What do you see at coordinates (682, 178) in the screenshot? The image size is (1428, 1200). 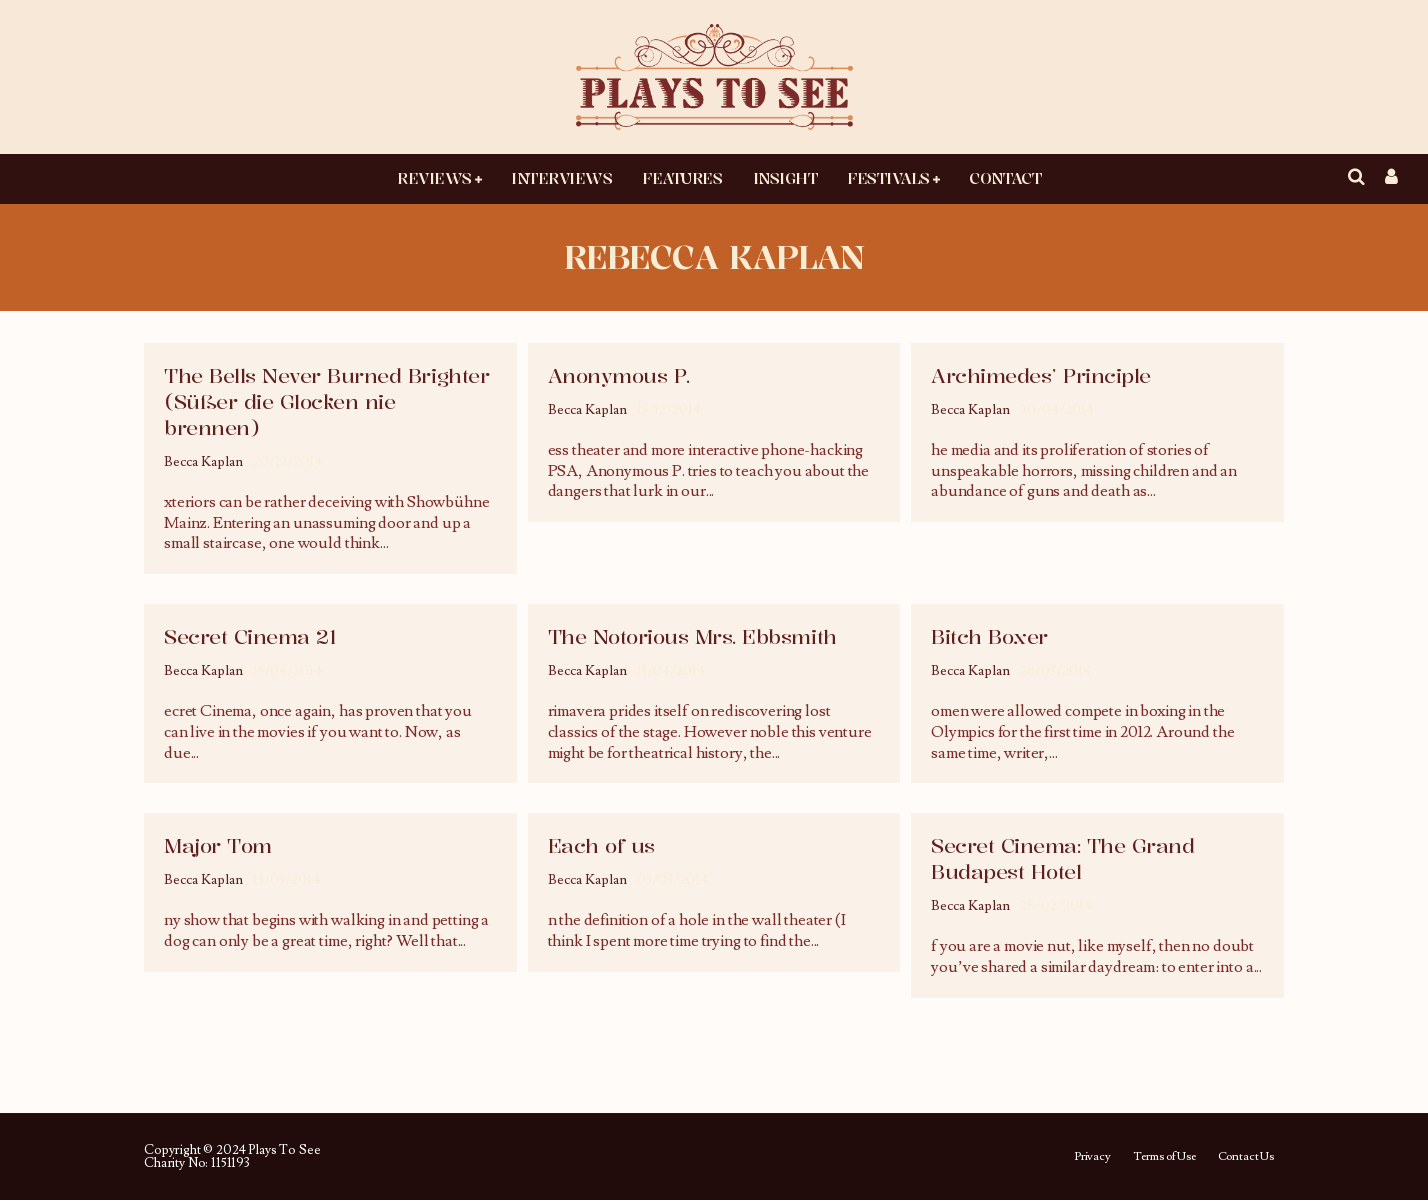 I see `Features` at bounding box center [682, 178].